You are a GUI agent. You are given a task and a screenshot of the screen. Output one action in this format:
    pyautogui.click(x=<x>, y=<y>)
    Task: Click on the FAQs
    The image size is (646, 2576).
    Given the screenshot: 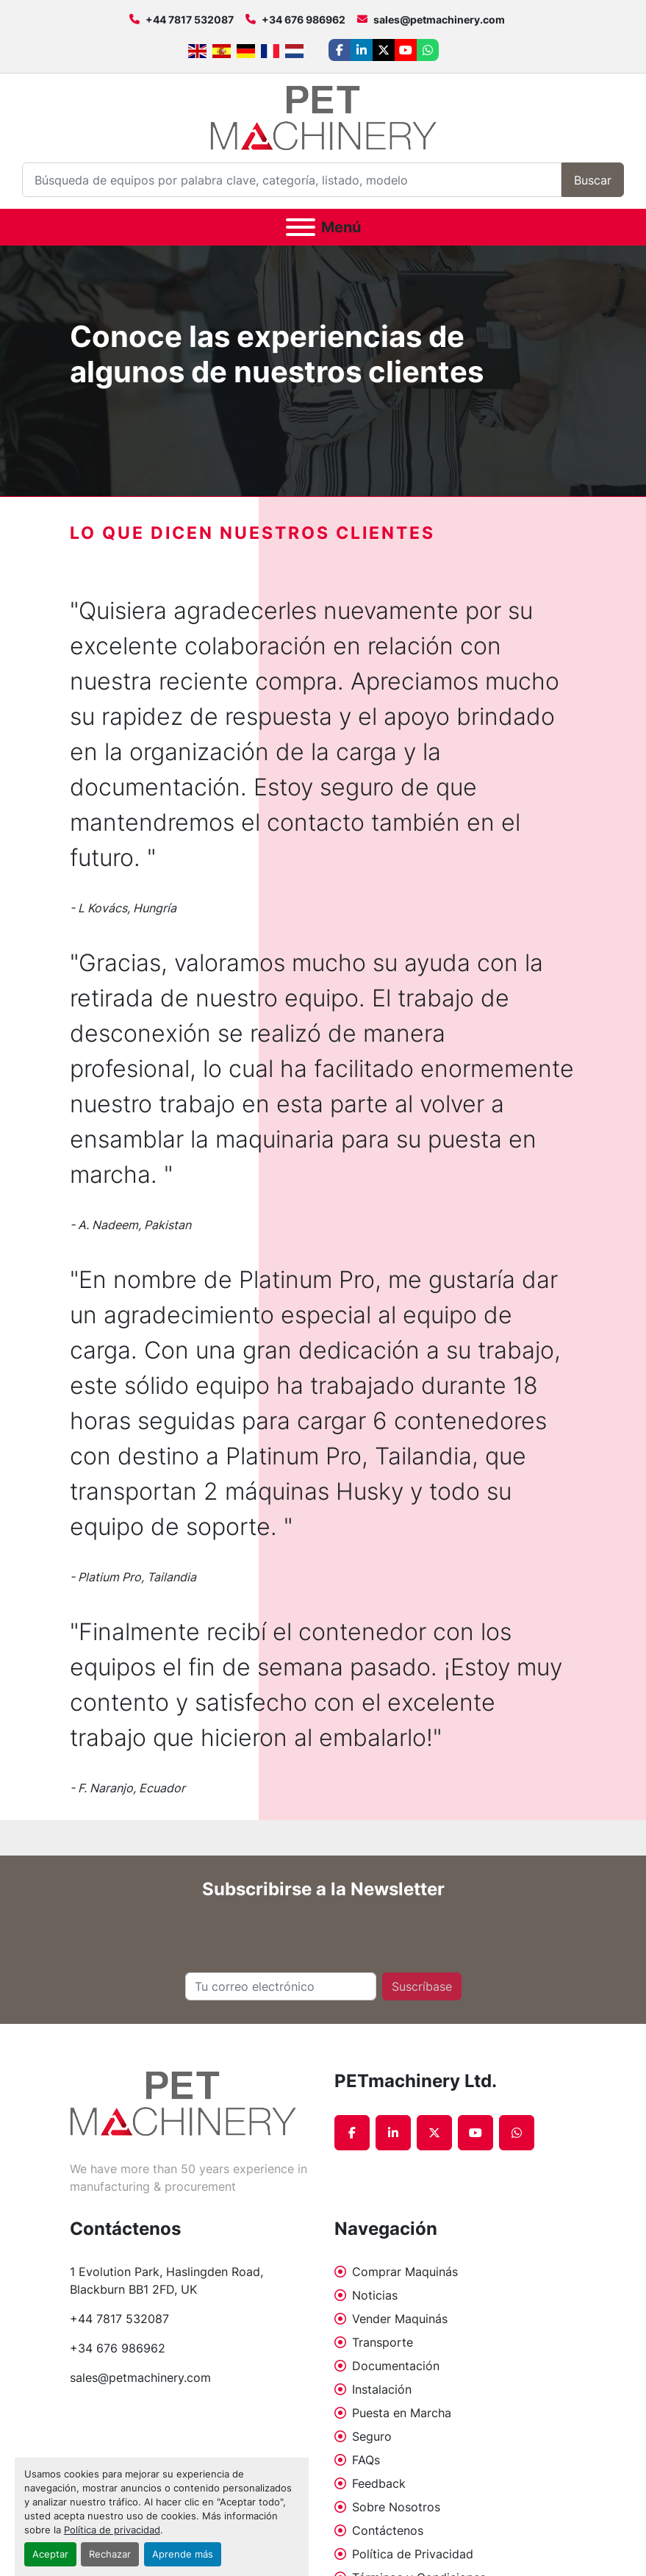 What is the action you would take?
    pyautogui.click(x=366, y=2459)
    